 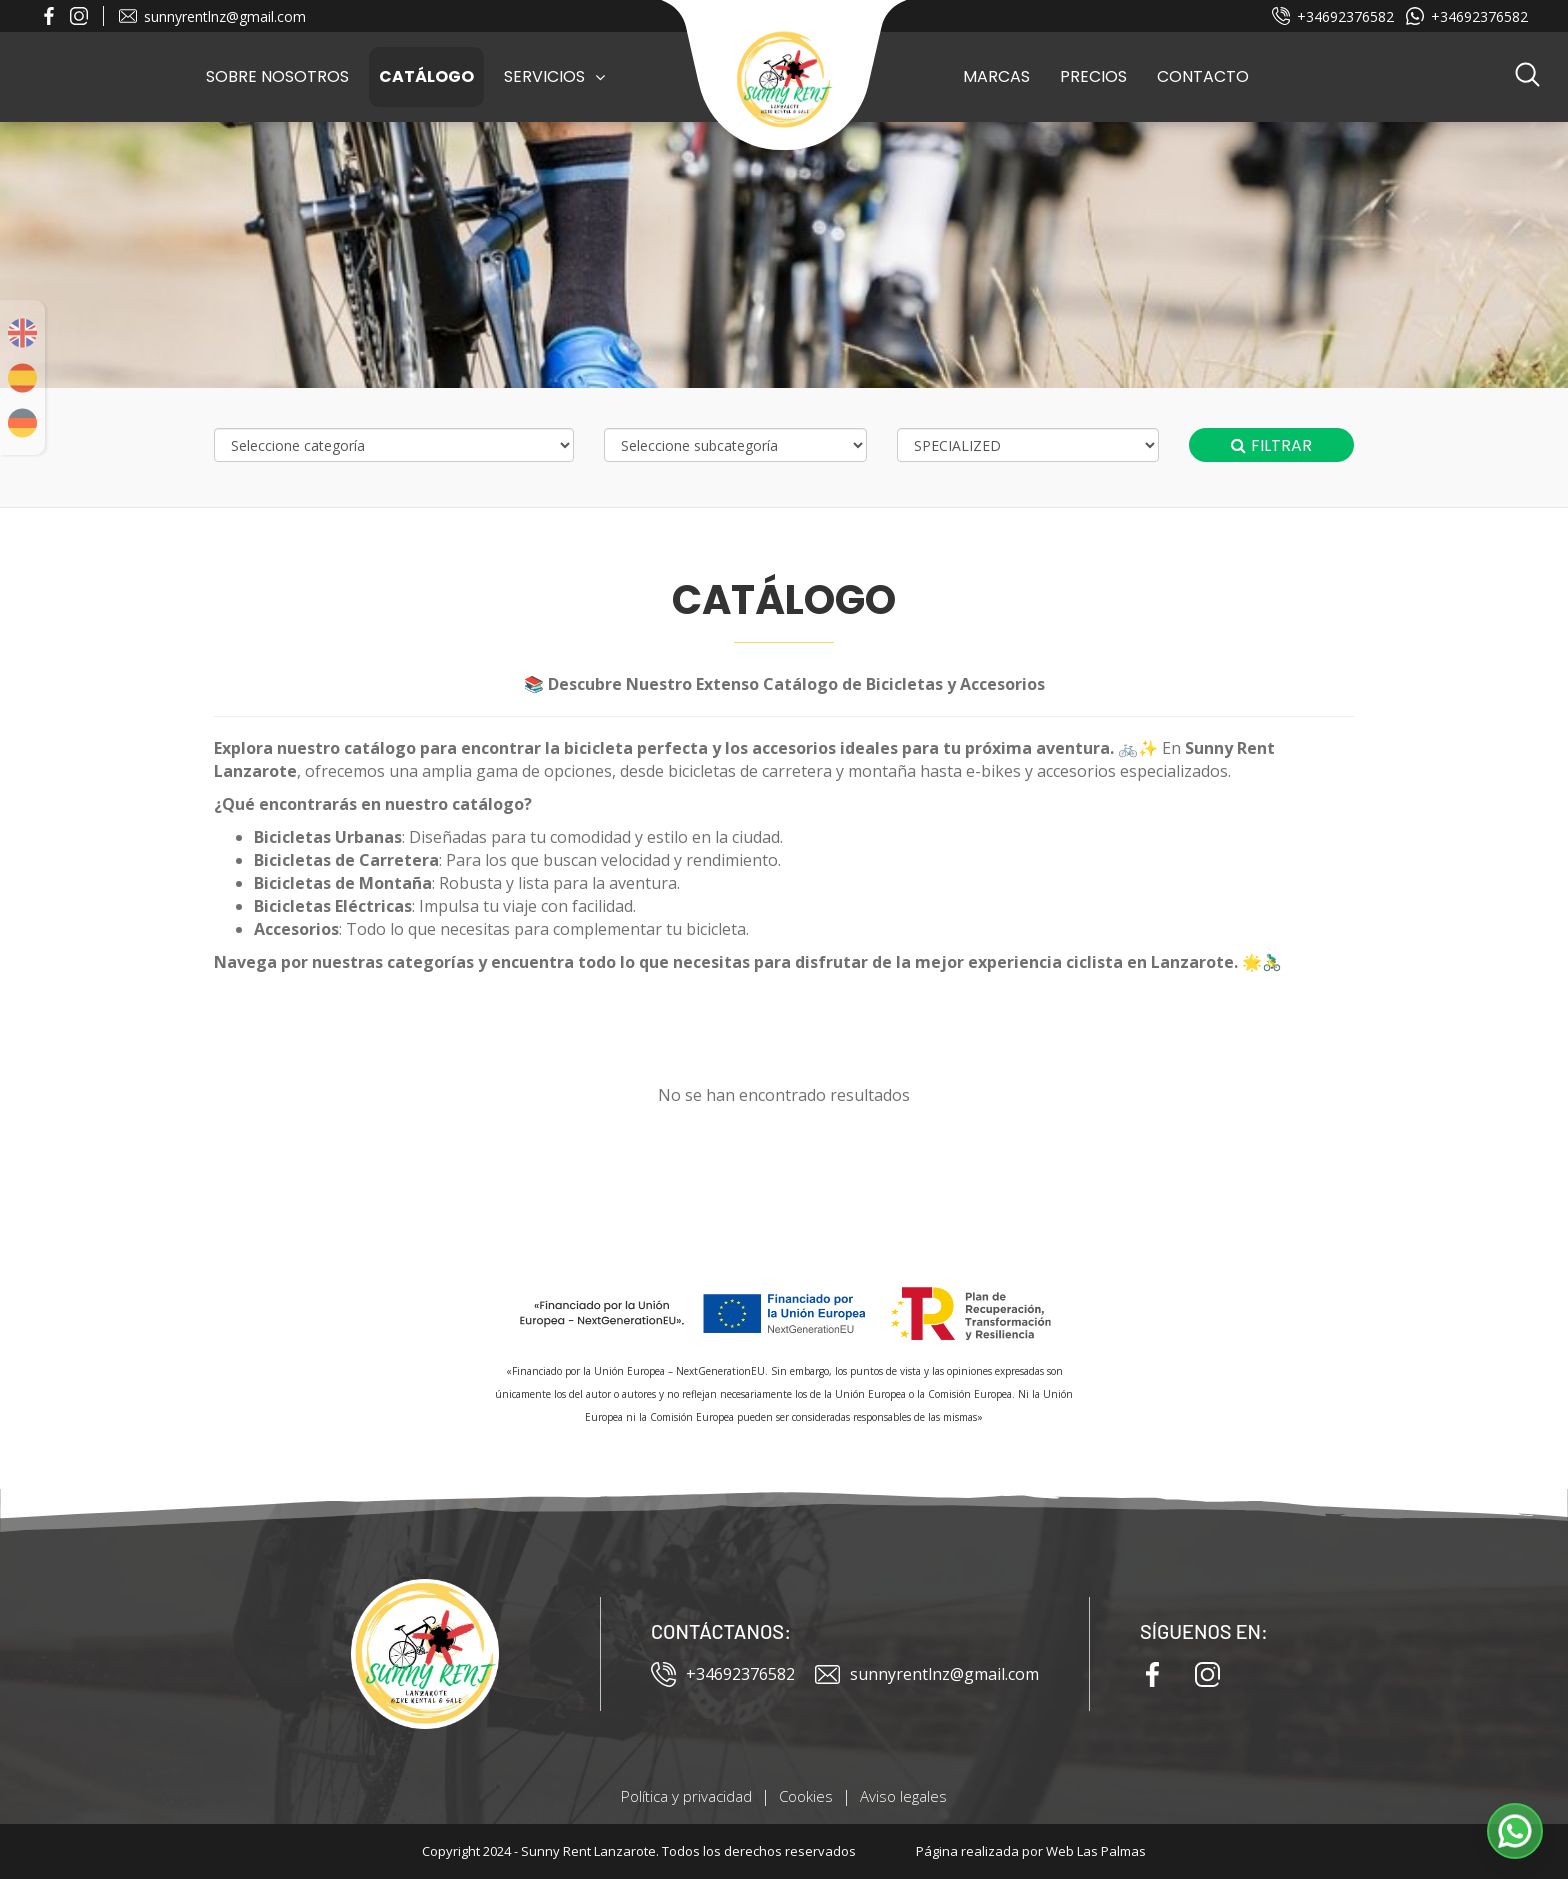 I want to click on Aviso legales, so click(x=903, y=1796).